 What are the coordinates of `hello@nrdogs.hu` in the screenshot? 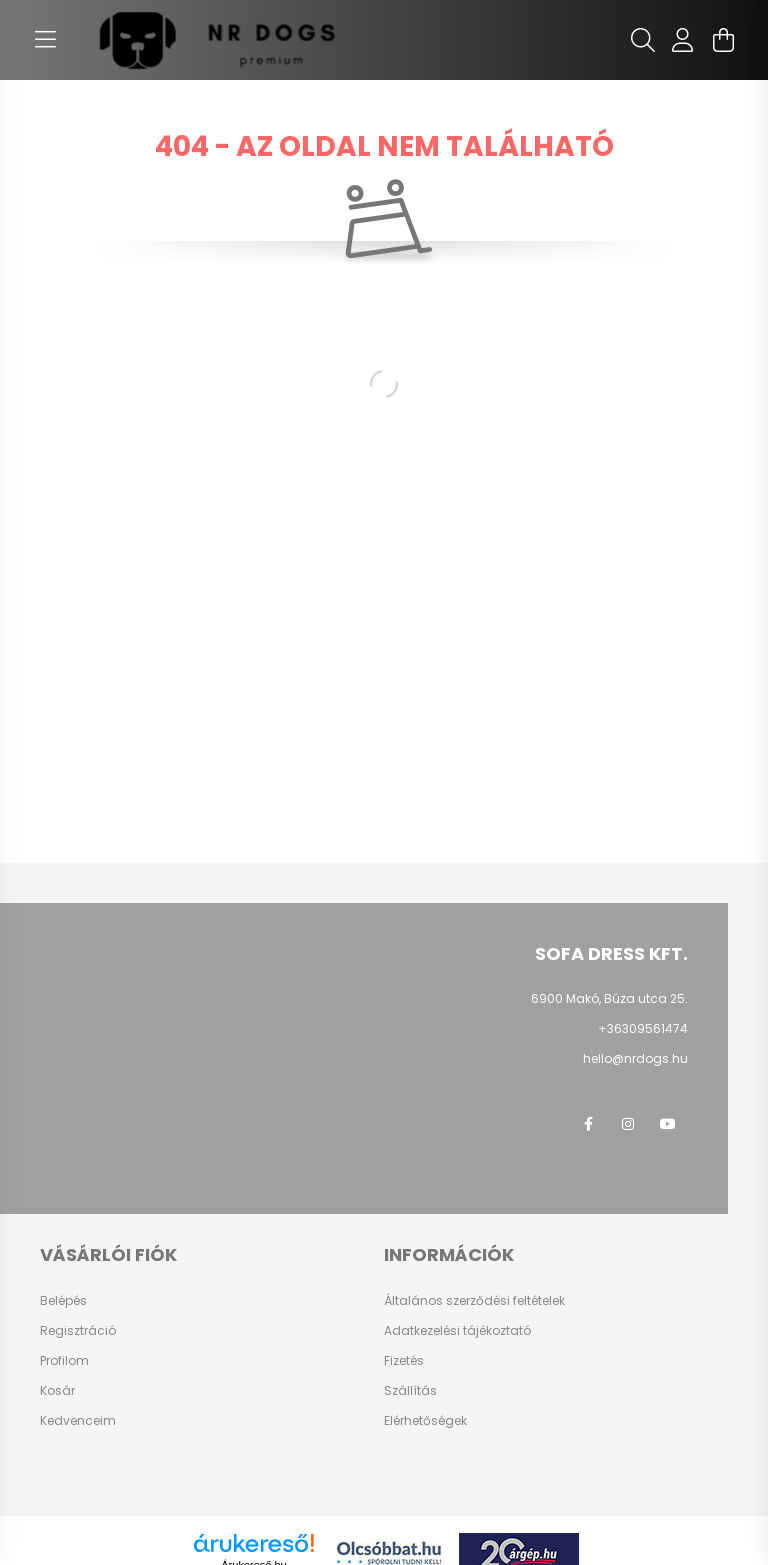 It's located at (635, 1058).